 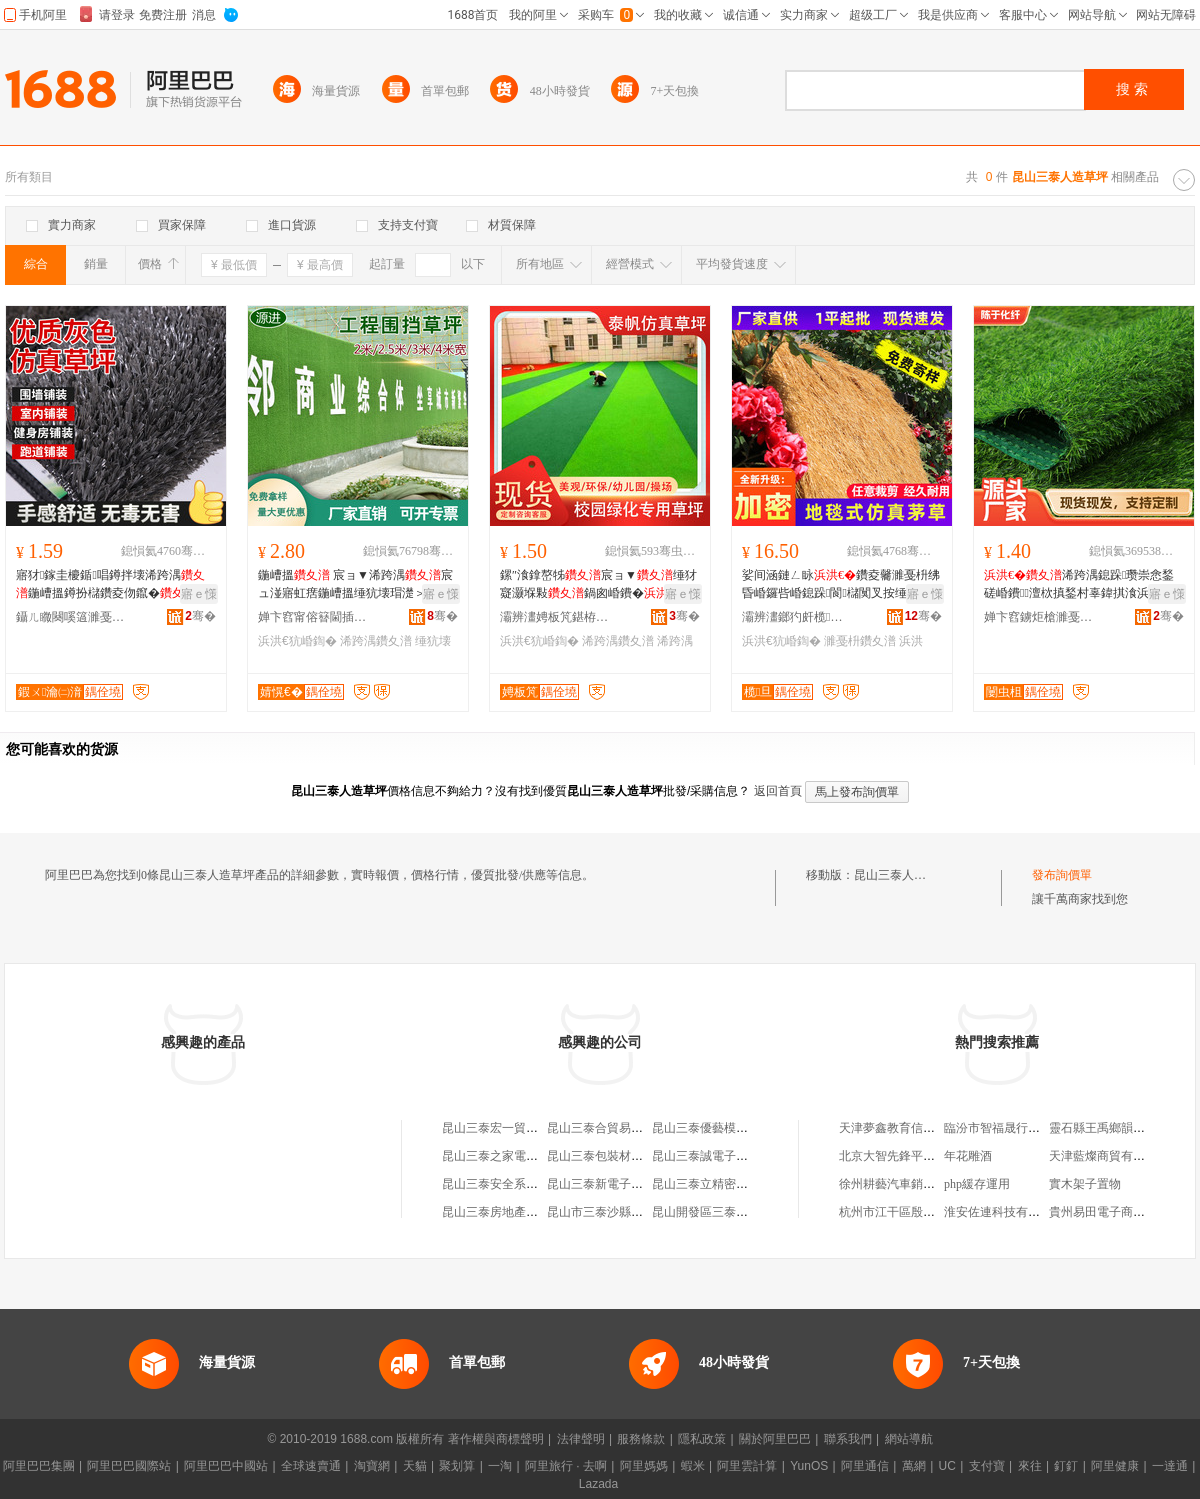 What do you see at coordinates (599, 585) in the screenshot?
I see `鏍″湌鎿嶅牬宸ョ▼缍犲寲灏堢敤鍋囪崏鐨�浠跨湡骞煎厭鍦�` at bounding box center [599, 585].